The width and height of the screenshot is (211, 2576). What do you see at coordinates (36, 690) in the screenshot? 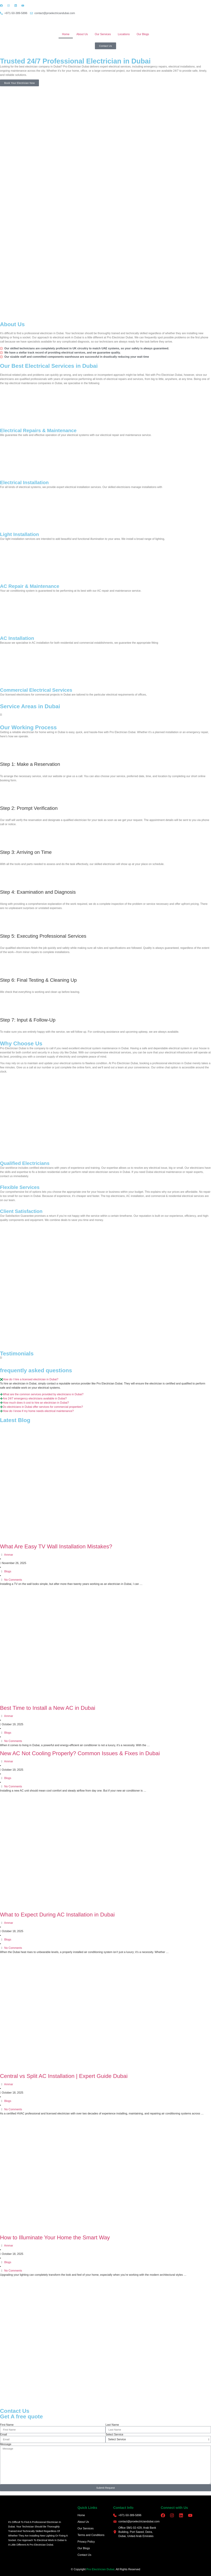
I see `Commercial Electrical Services` at bounding box center [36, 690].